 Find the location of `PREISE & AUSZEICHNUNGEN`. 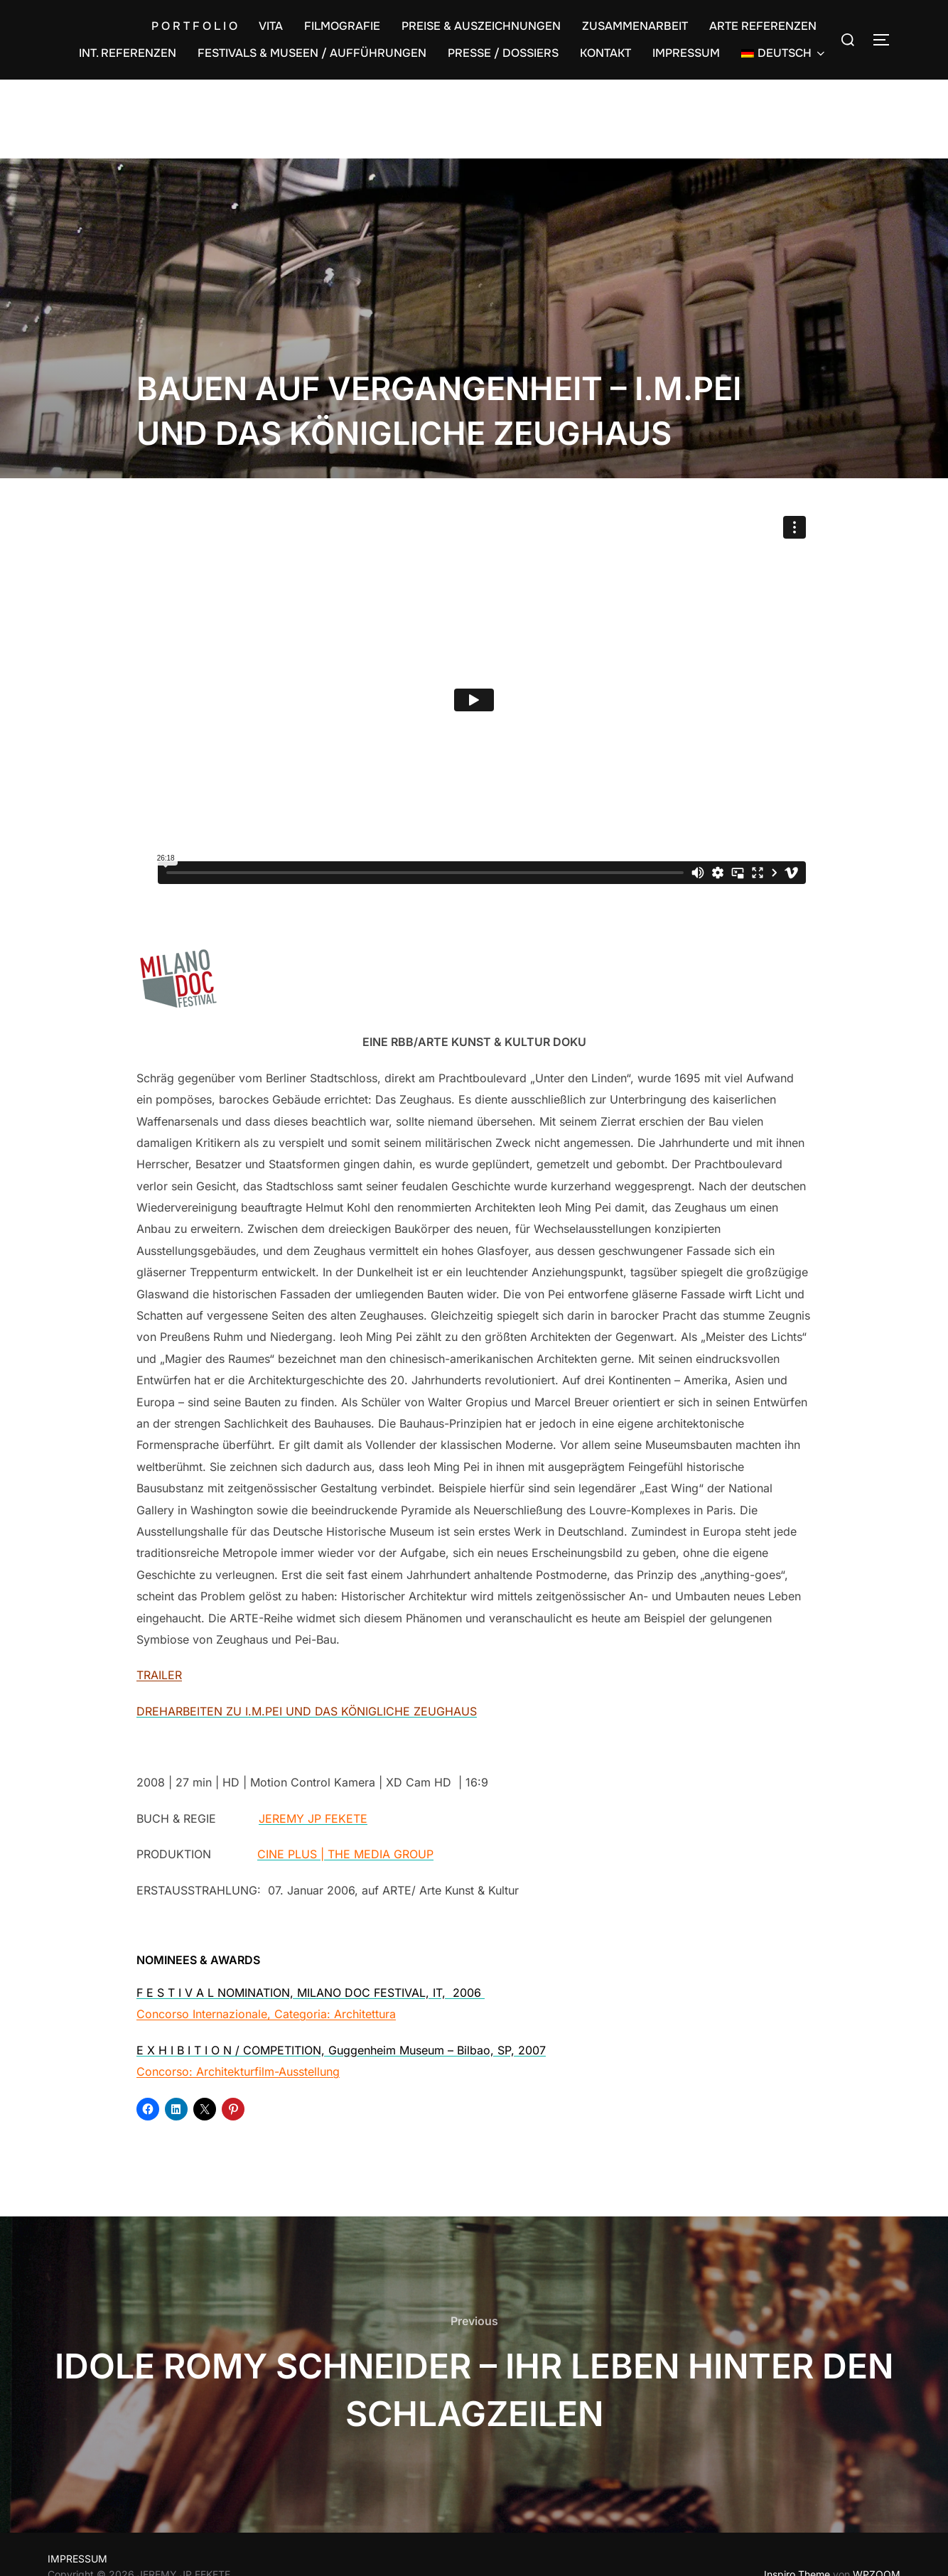

PREISE & AUSZEICHNUNGEN is located at coordinates (481, 25).